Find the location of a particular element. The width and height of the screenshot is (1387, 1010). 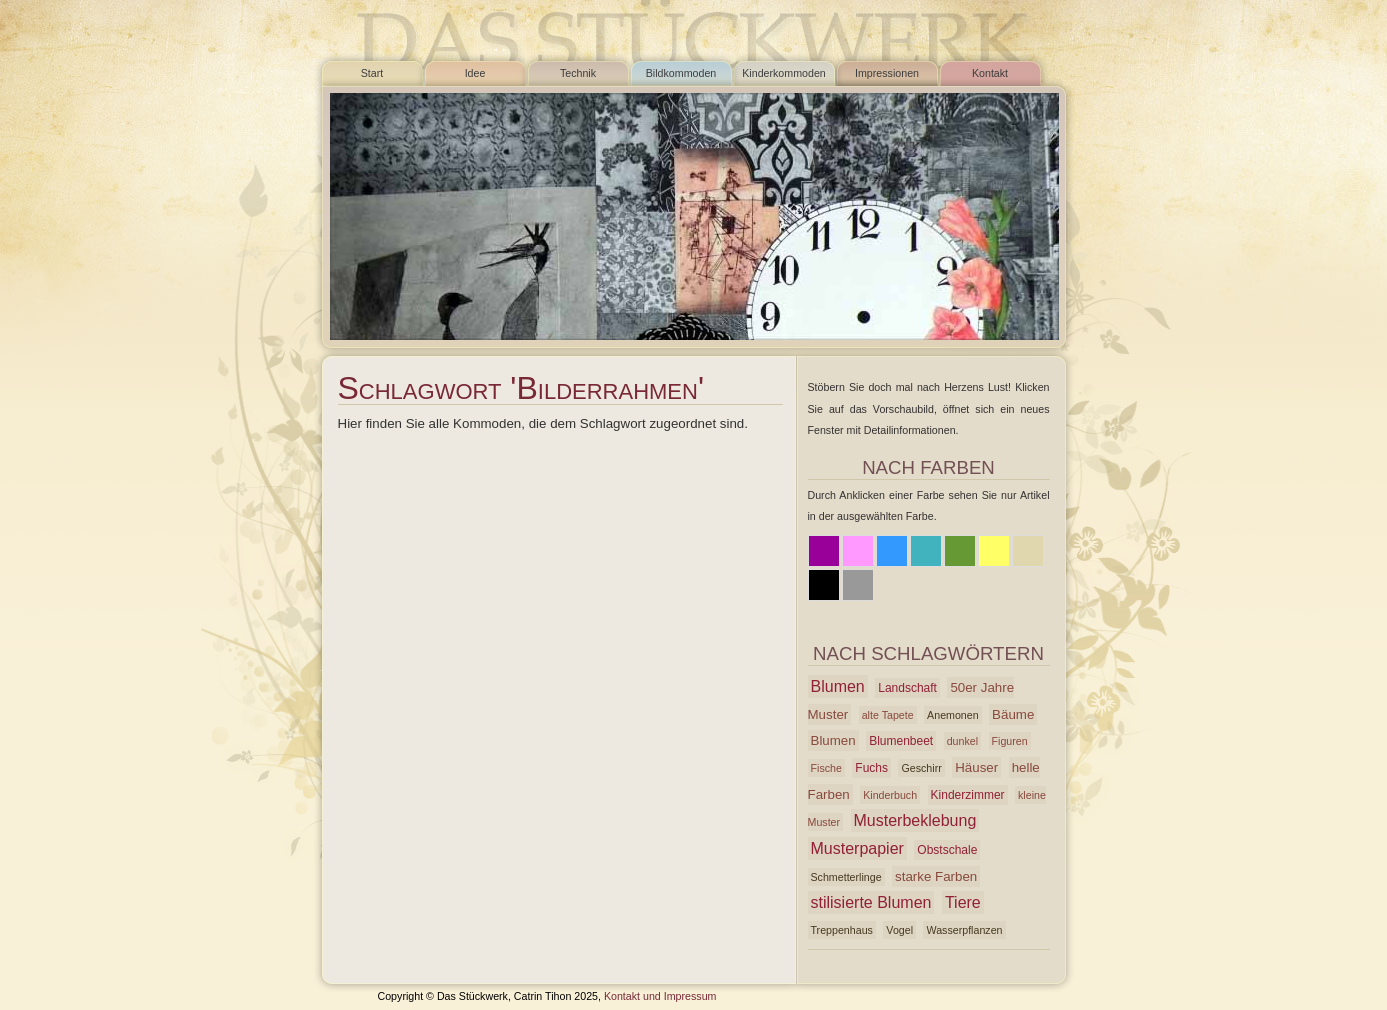

Start is located at coordinates (372, 73).